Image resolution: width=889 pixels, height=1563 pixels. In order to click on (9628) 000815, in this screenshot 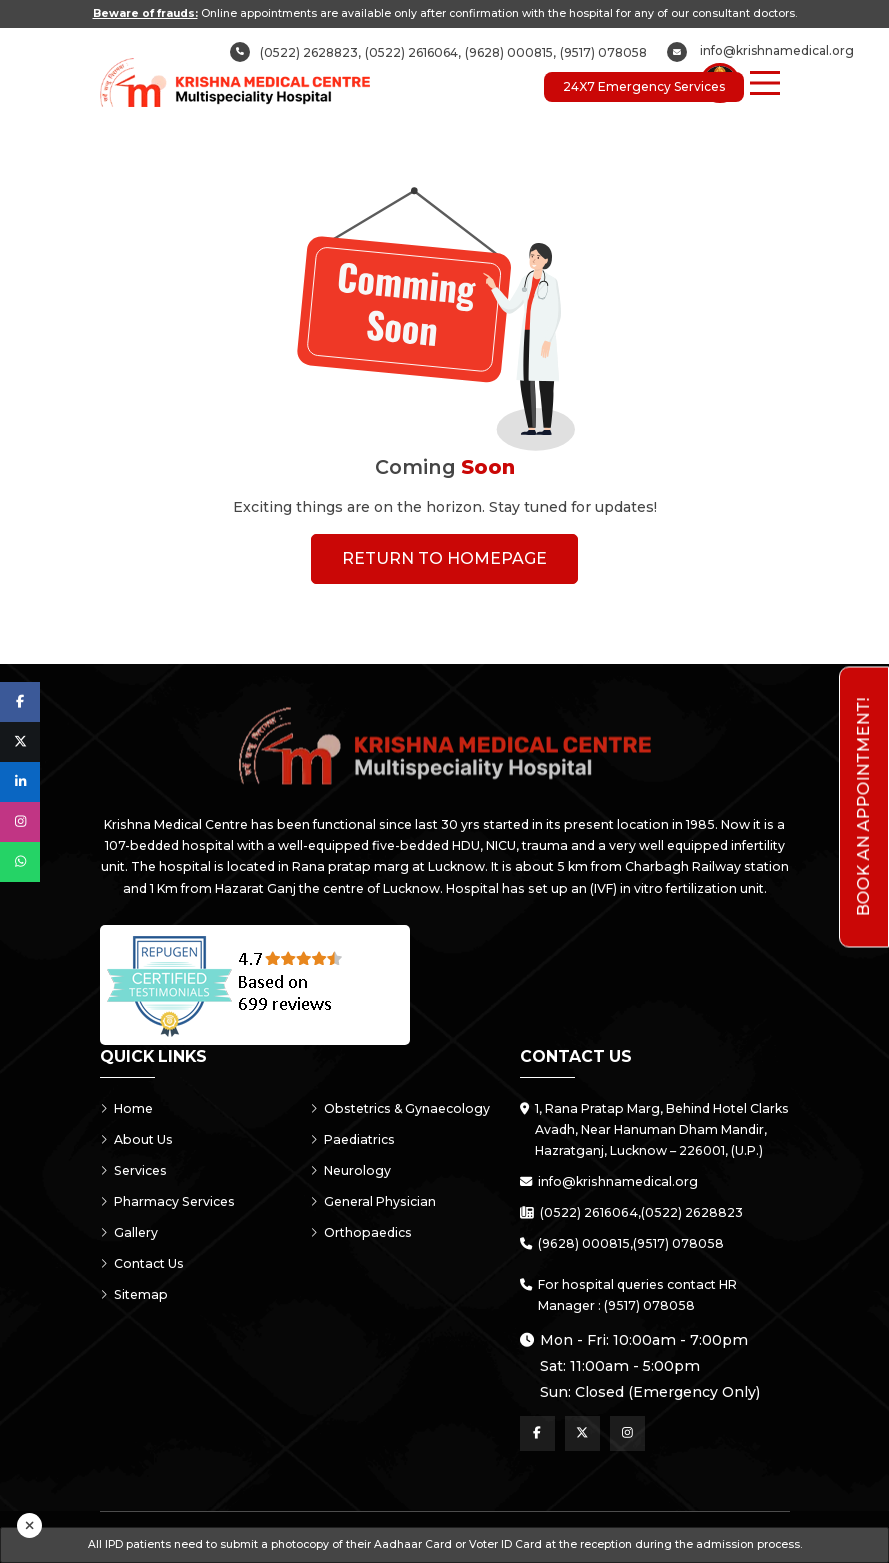, I will do `click(510, 52)`.